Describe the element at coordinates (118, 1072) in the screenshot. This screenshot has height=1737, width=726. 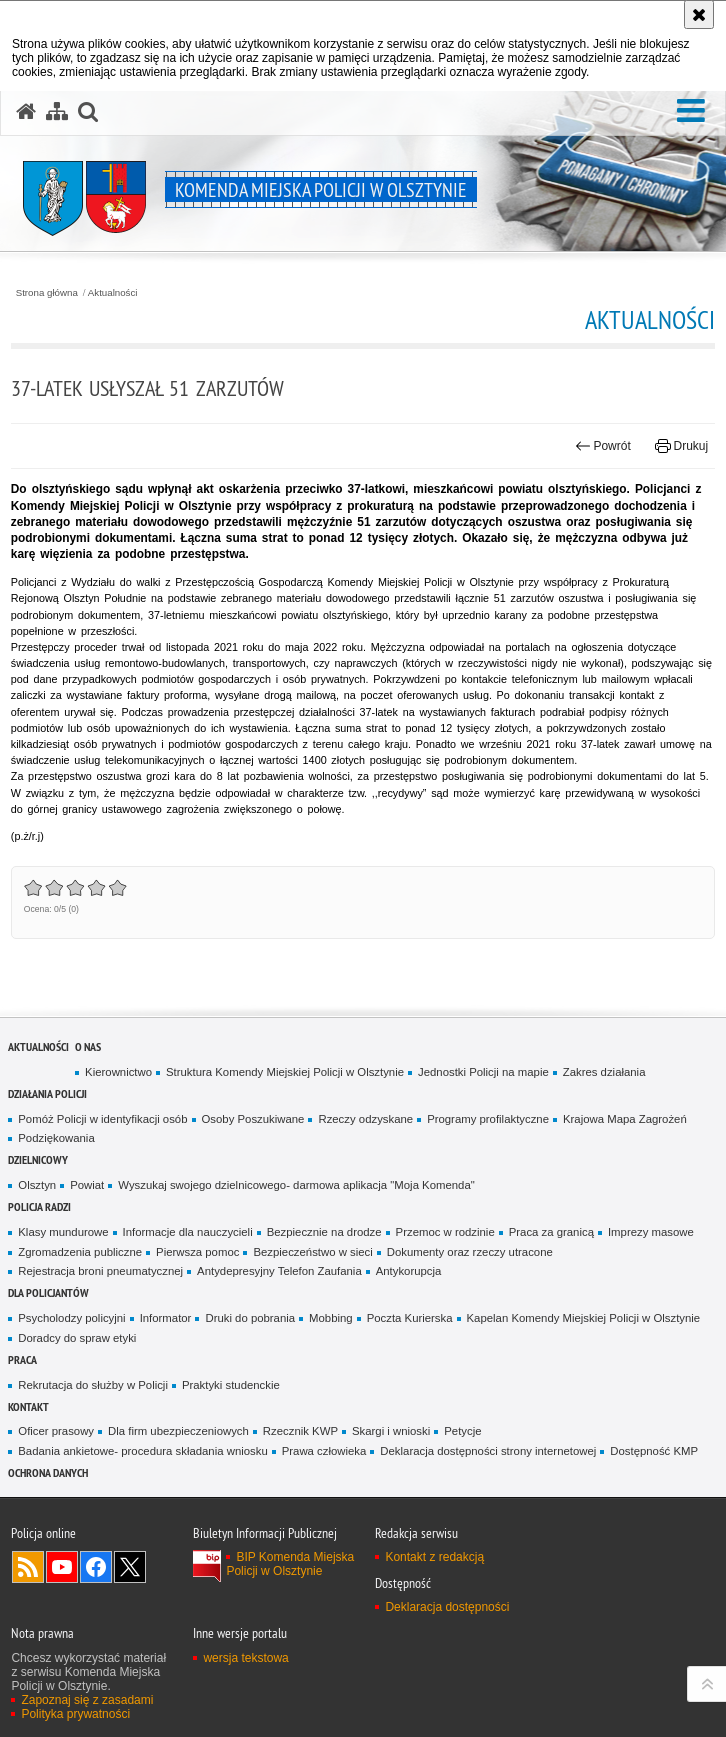
I see `Kierownictwo` at that location.